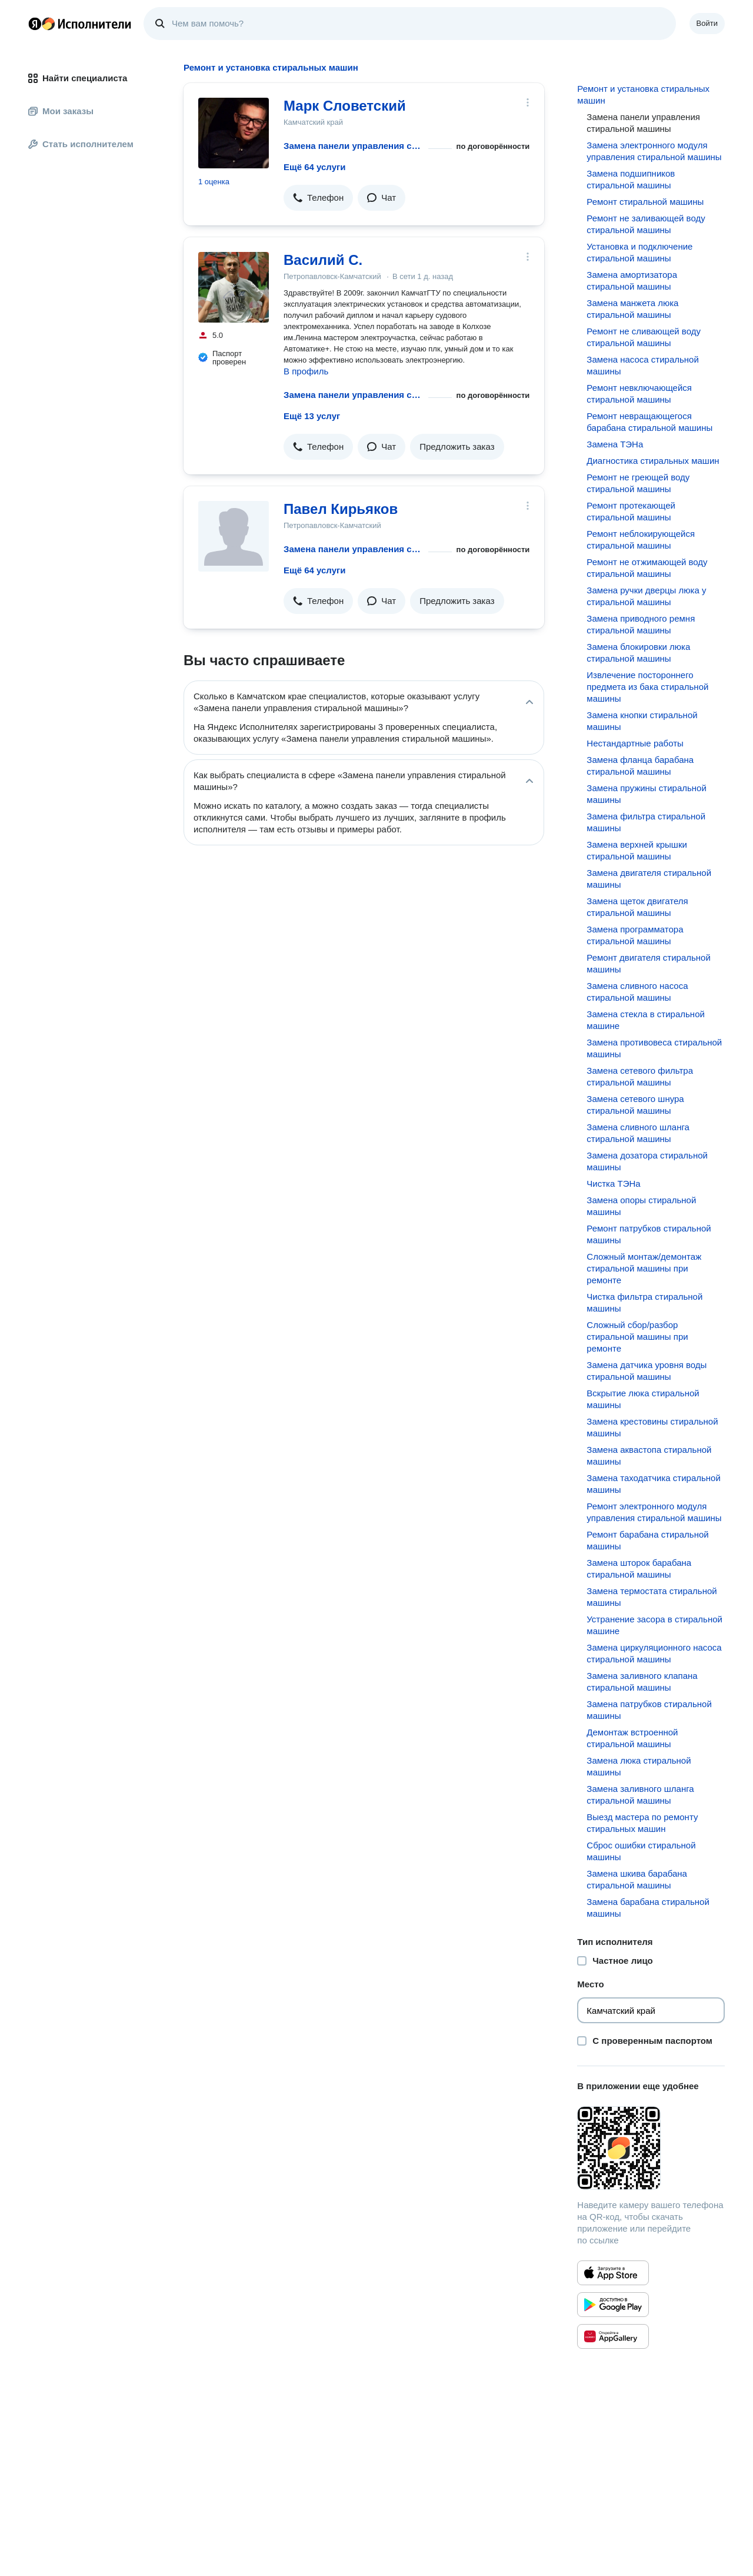 Image resolution: width=753 pixels, height=2576 pixels. What do you see at coordinates (649, 422) in the screenshot?
I see `Ремонт невращающегося барабана стиральной машины` at bounding box center [649, 422].